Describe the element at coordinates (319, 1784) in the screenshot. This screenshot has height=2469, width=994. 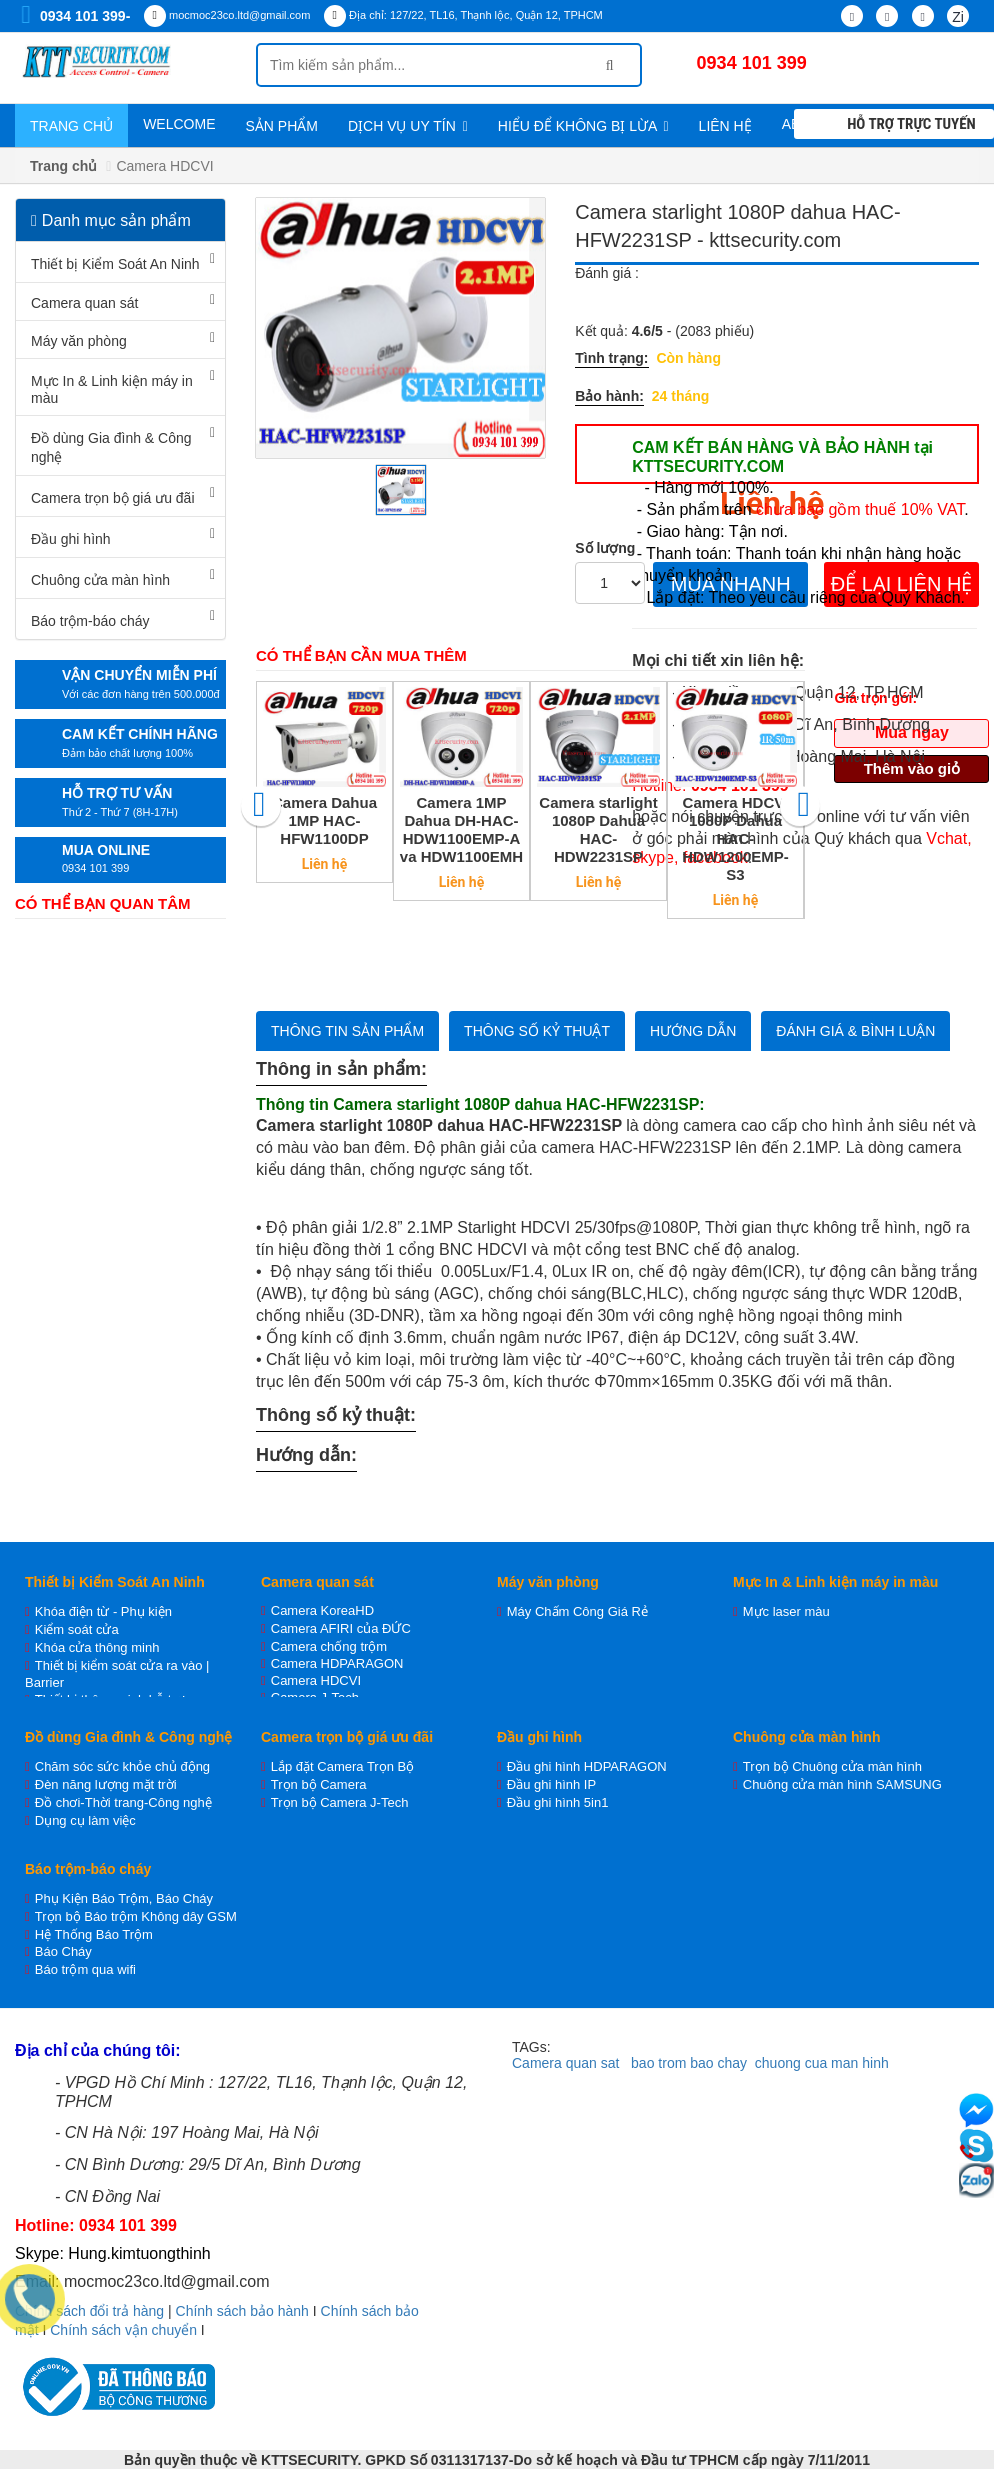
I see `Trọn bộ Camera` at that location.